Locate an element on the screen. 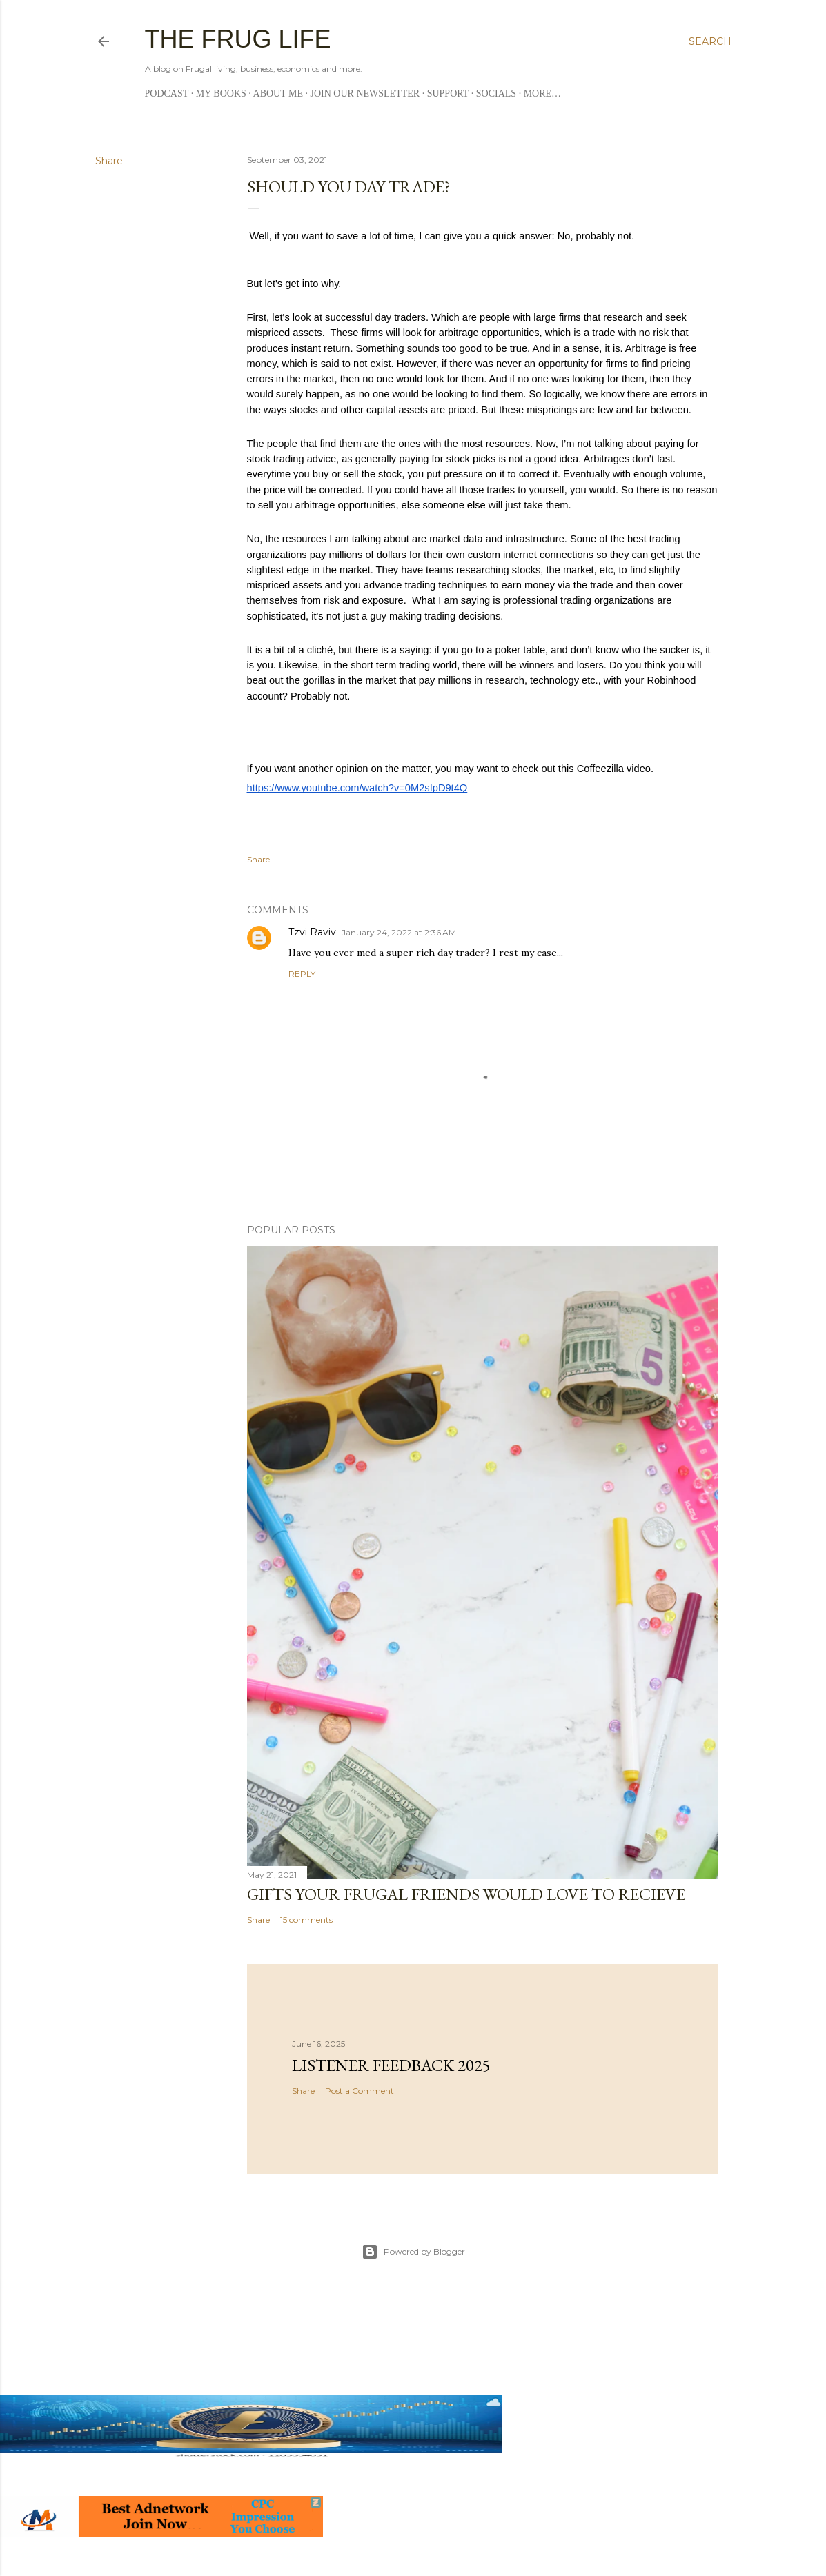 Image resolution: width=826 pixels, height=2576 pixels. [Search] is located at coordinates (710, 41).